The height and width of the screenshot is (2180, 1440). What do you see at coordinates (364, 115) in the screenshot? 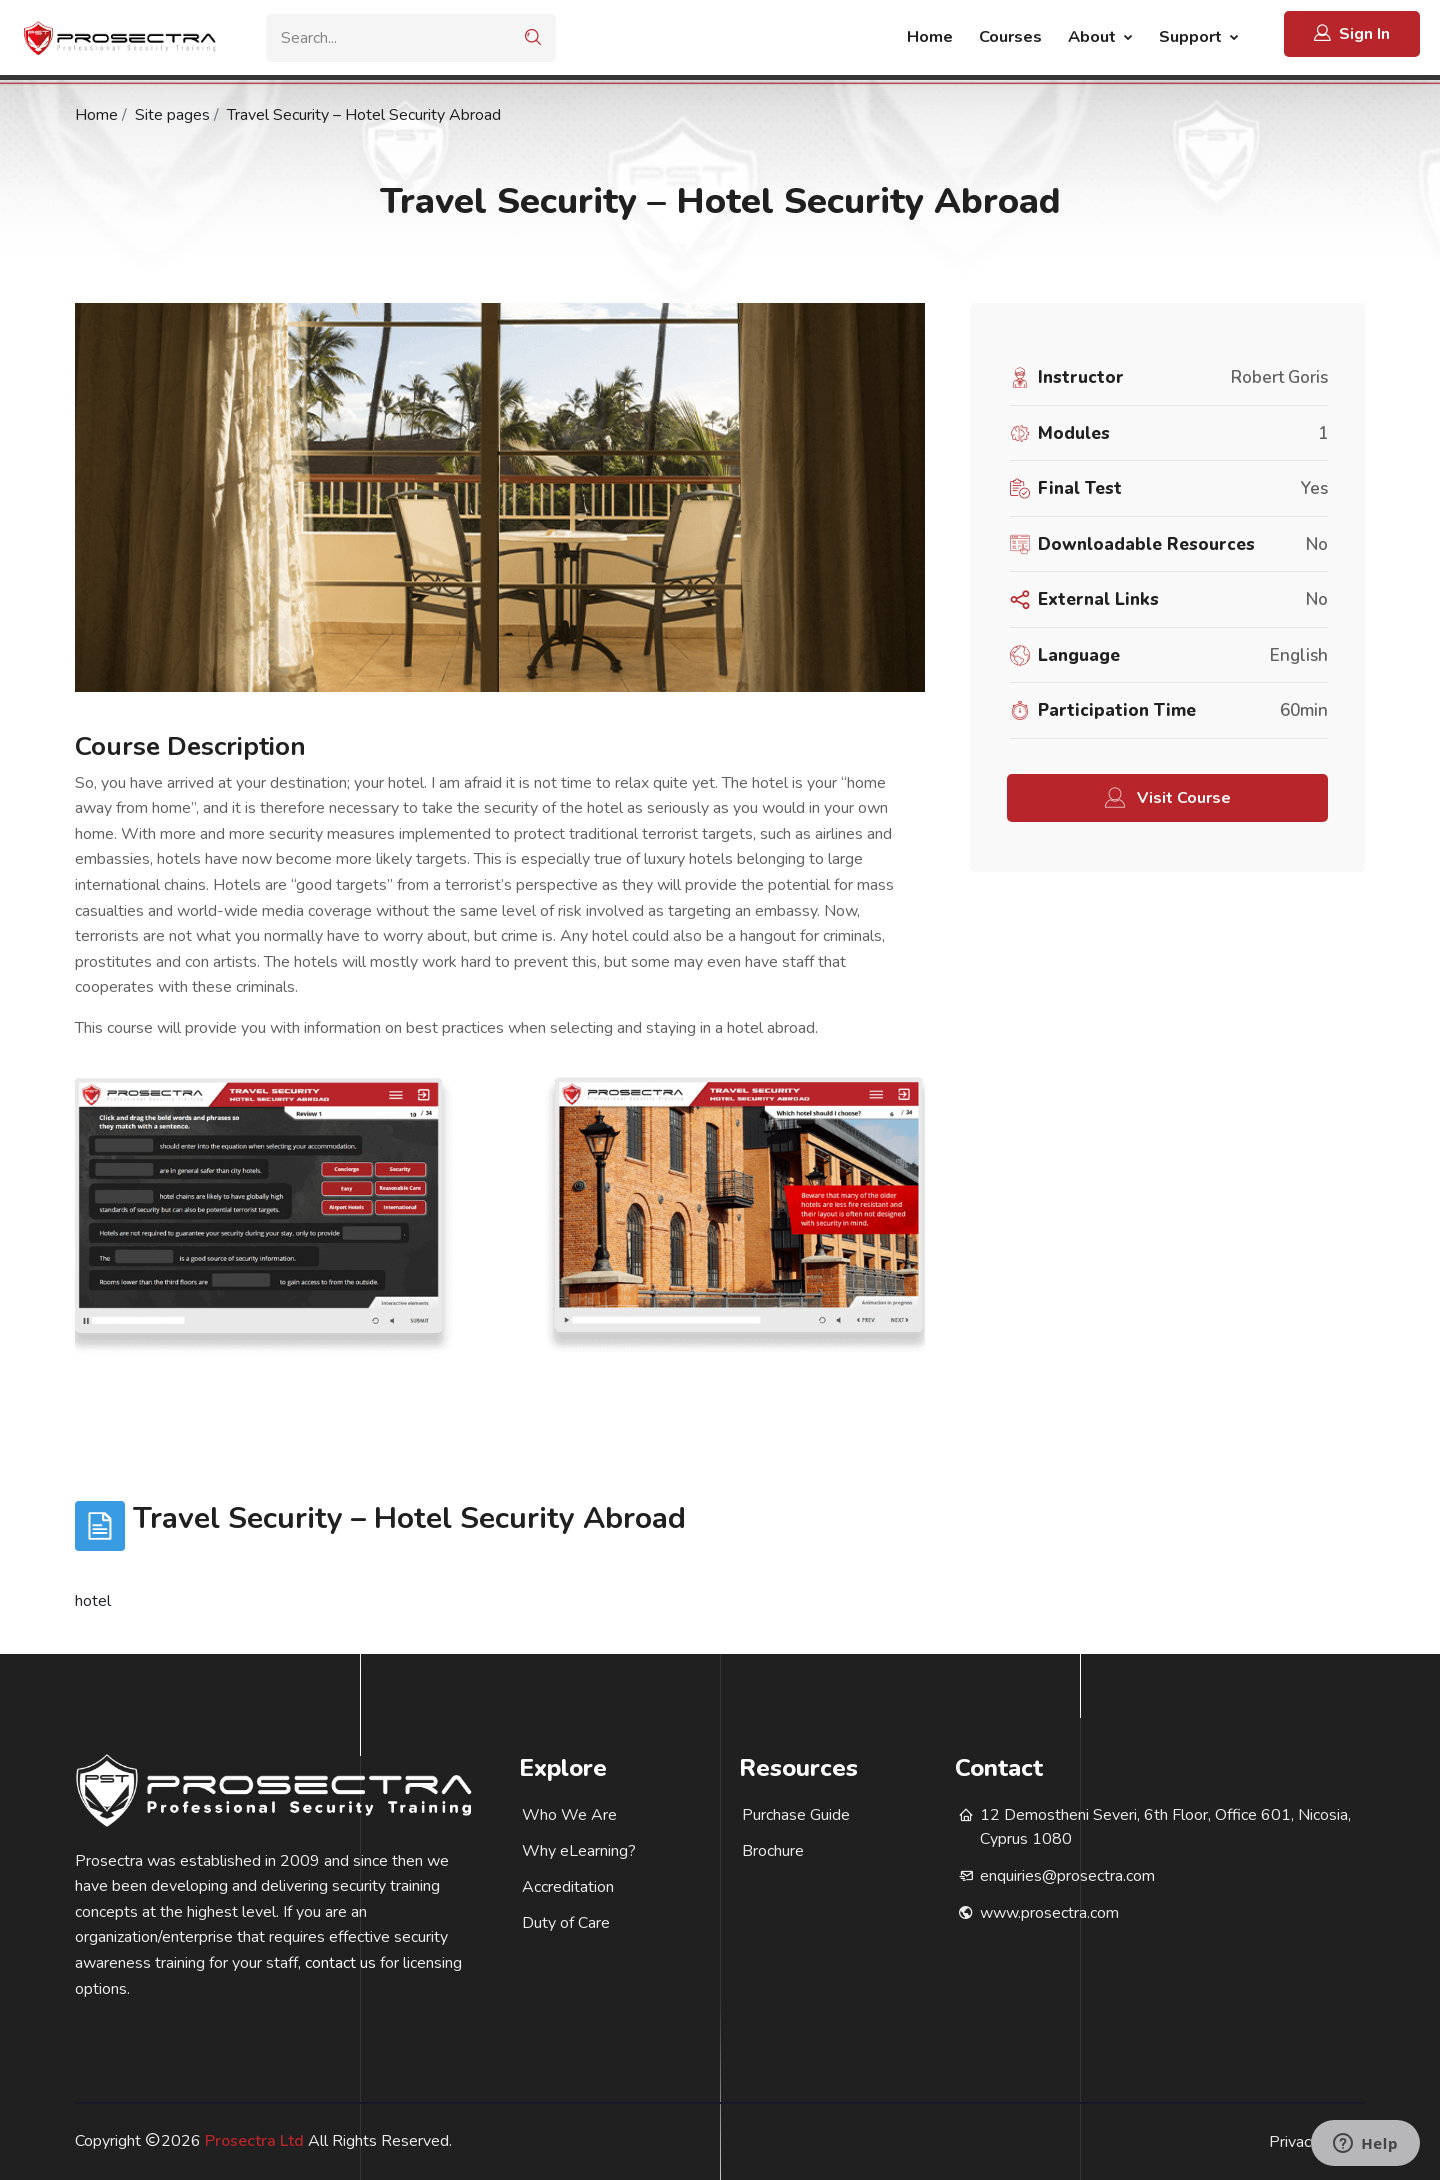
I see `Travel Security – Hotel Security Abroad` at bounding box center [364, 115].